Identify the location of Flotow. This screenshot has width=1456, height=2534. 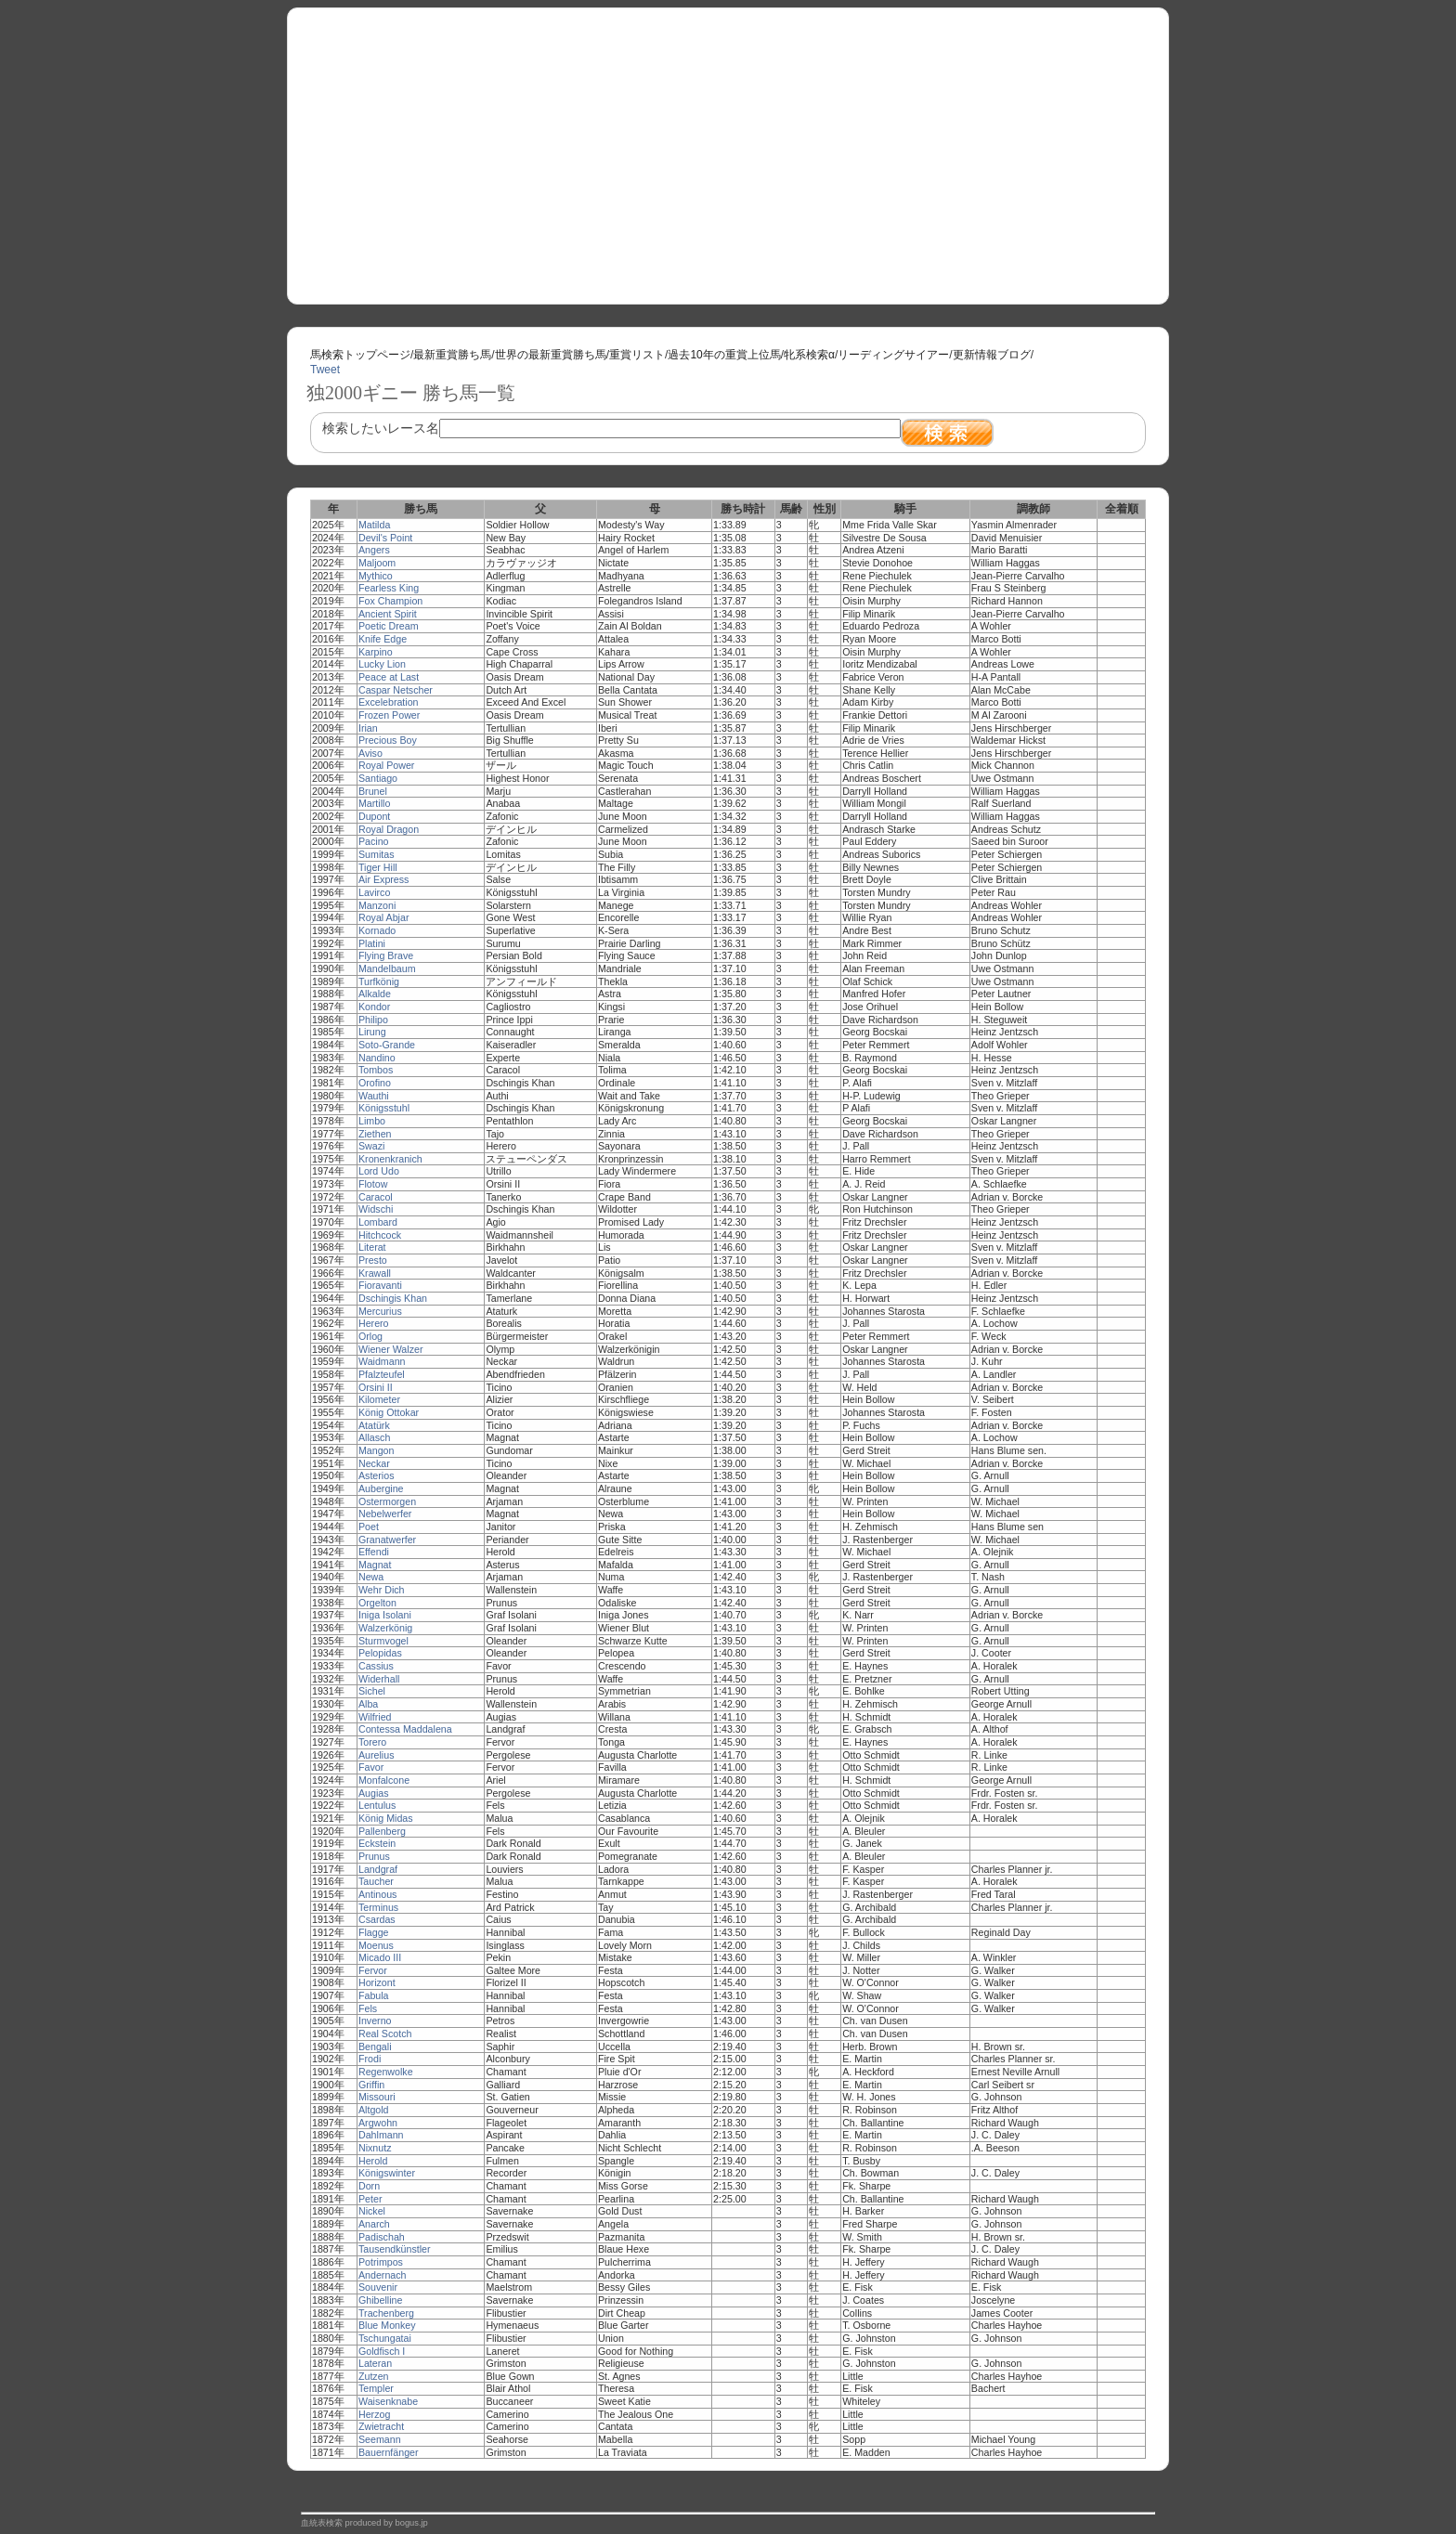
(372, 1183).